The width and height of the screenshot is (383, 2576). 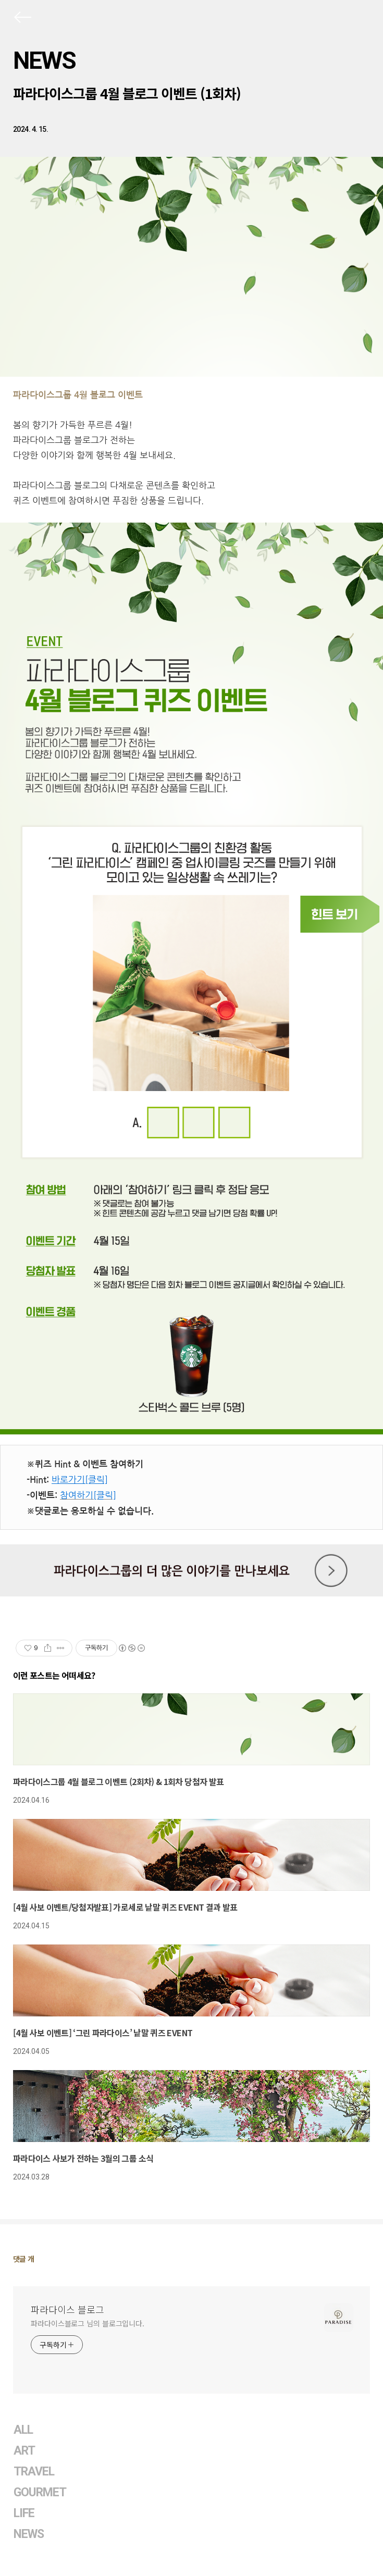 I want to click on TRAVEL, so click(x=34, y=2471).